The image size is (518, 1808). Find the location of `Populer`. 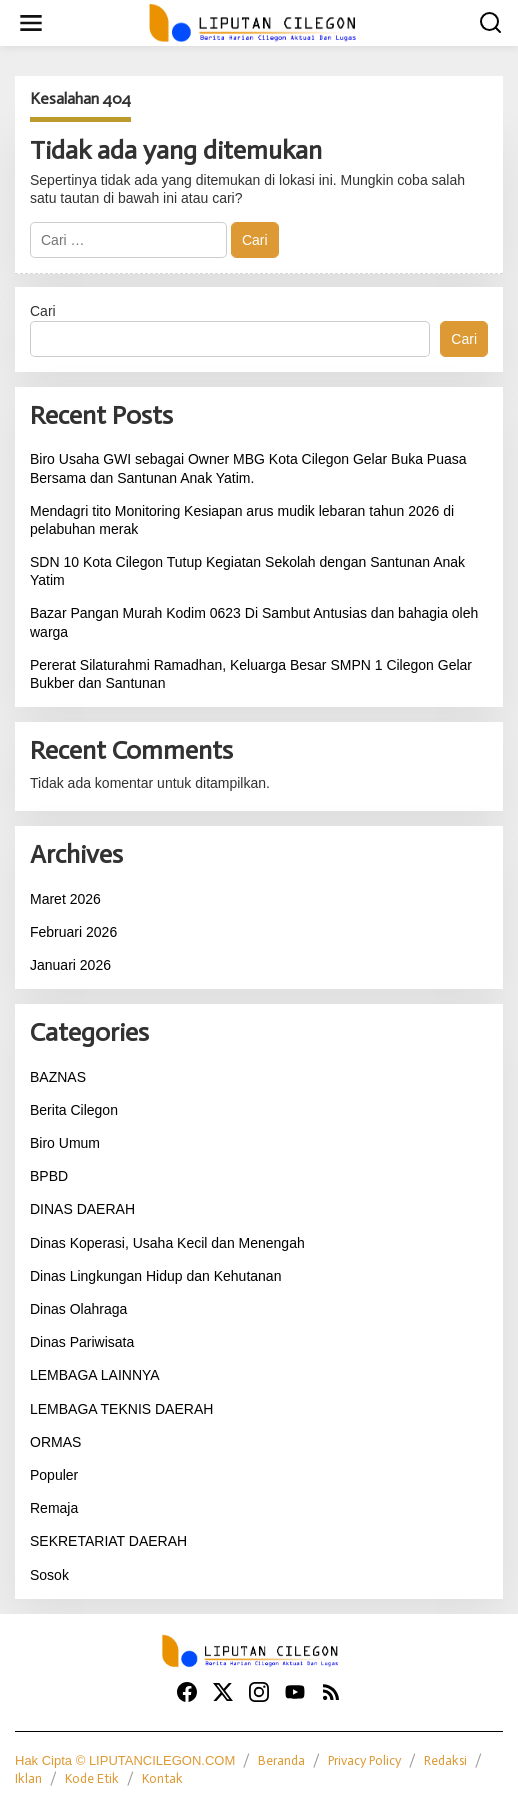

Populer is located at coordinates (54, 1475).